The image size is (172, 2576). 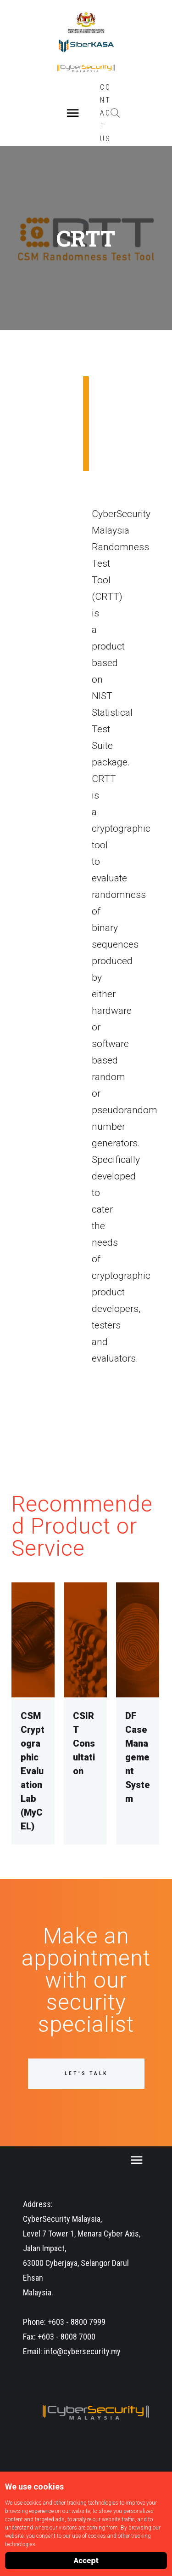 What do you see at coordinates (86, 2560) in the screenshot?
I see `Accept` at bounding box center [86, 2560].